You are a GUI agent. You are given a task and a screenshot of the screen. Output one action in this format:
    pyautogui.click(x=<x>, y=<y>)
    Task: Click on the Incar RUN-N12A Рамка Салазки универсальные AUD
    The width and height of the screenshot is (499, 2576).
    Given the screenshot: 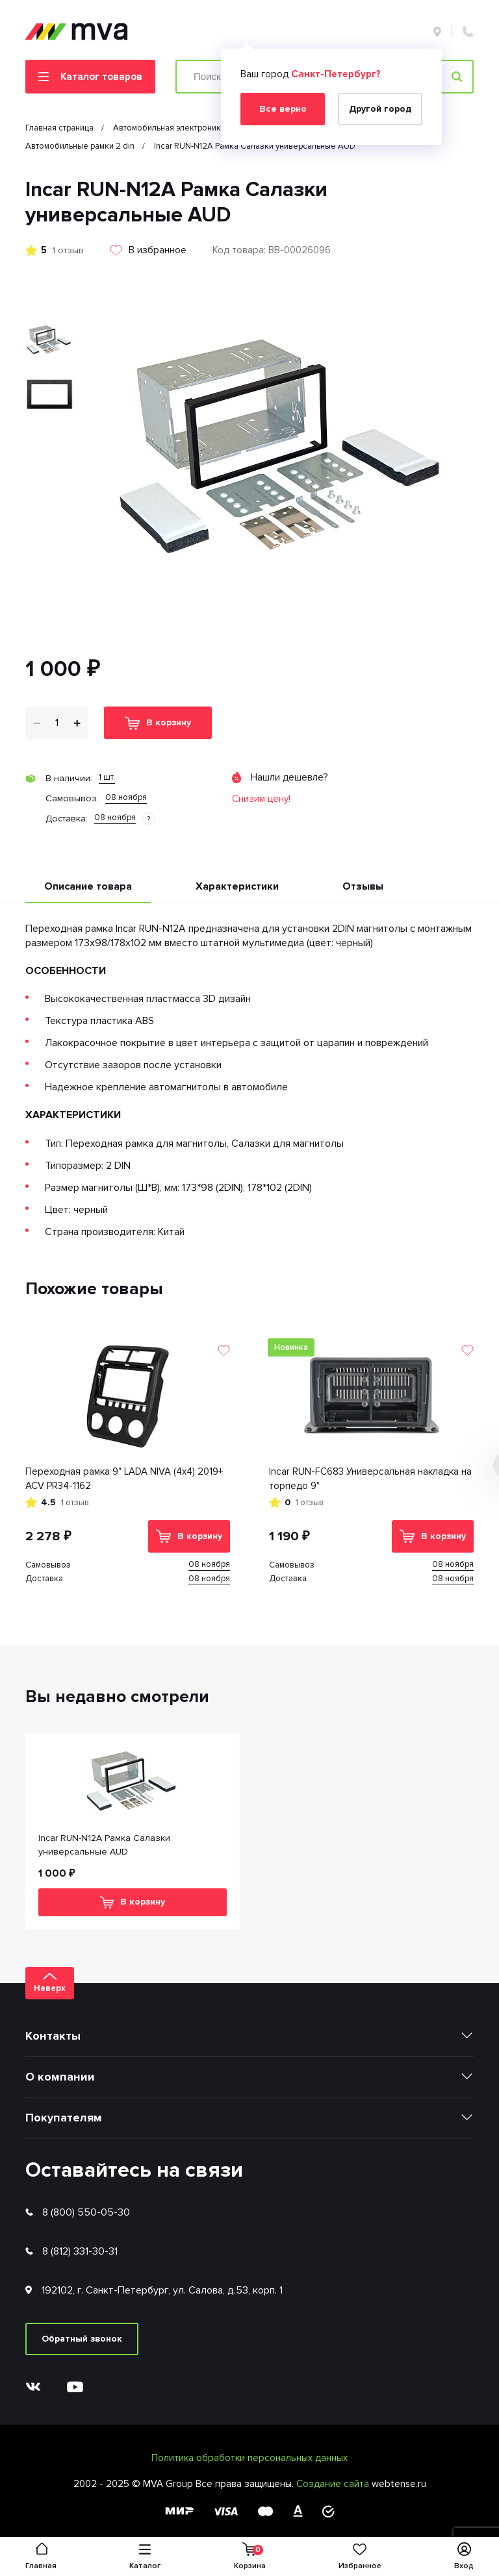 What is the action you would take?
    pyautogui.click(x=104, y=1844)
    